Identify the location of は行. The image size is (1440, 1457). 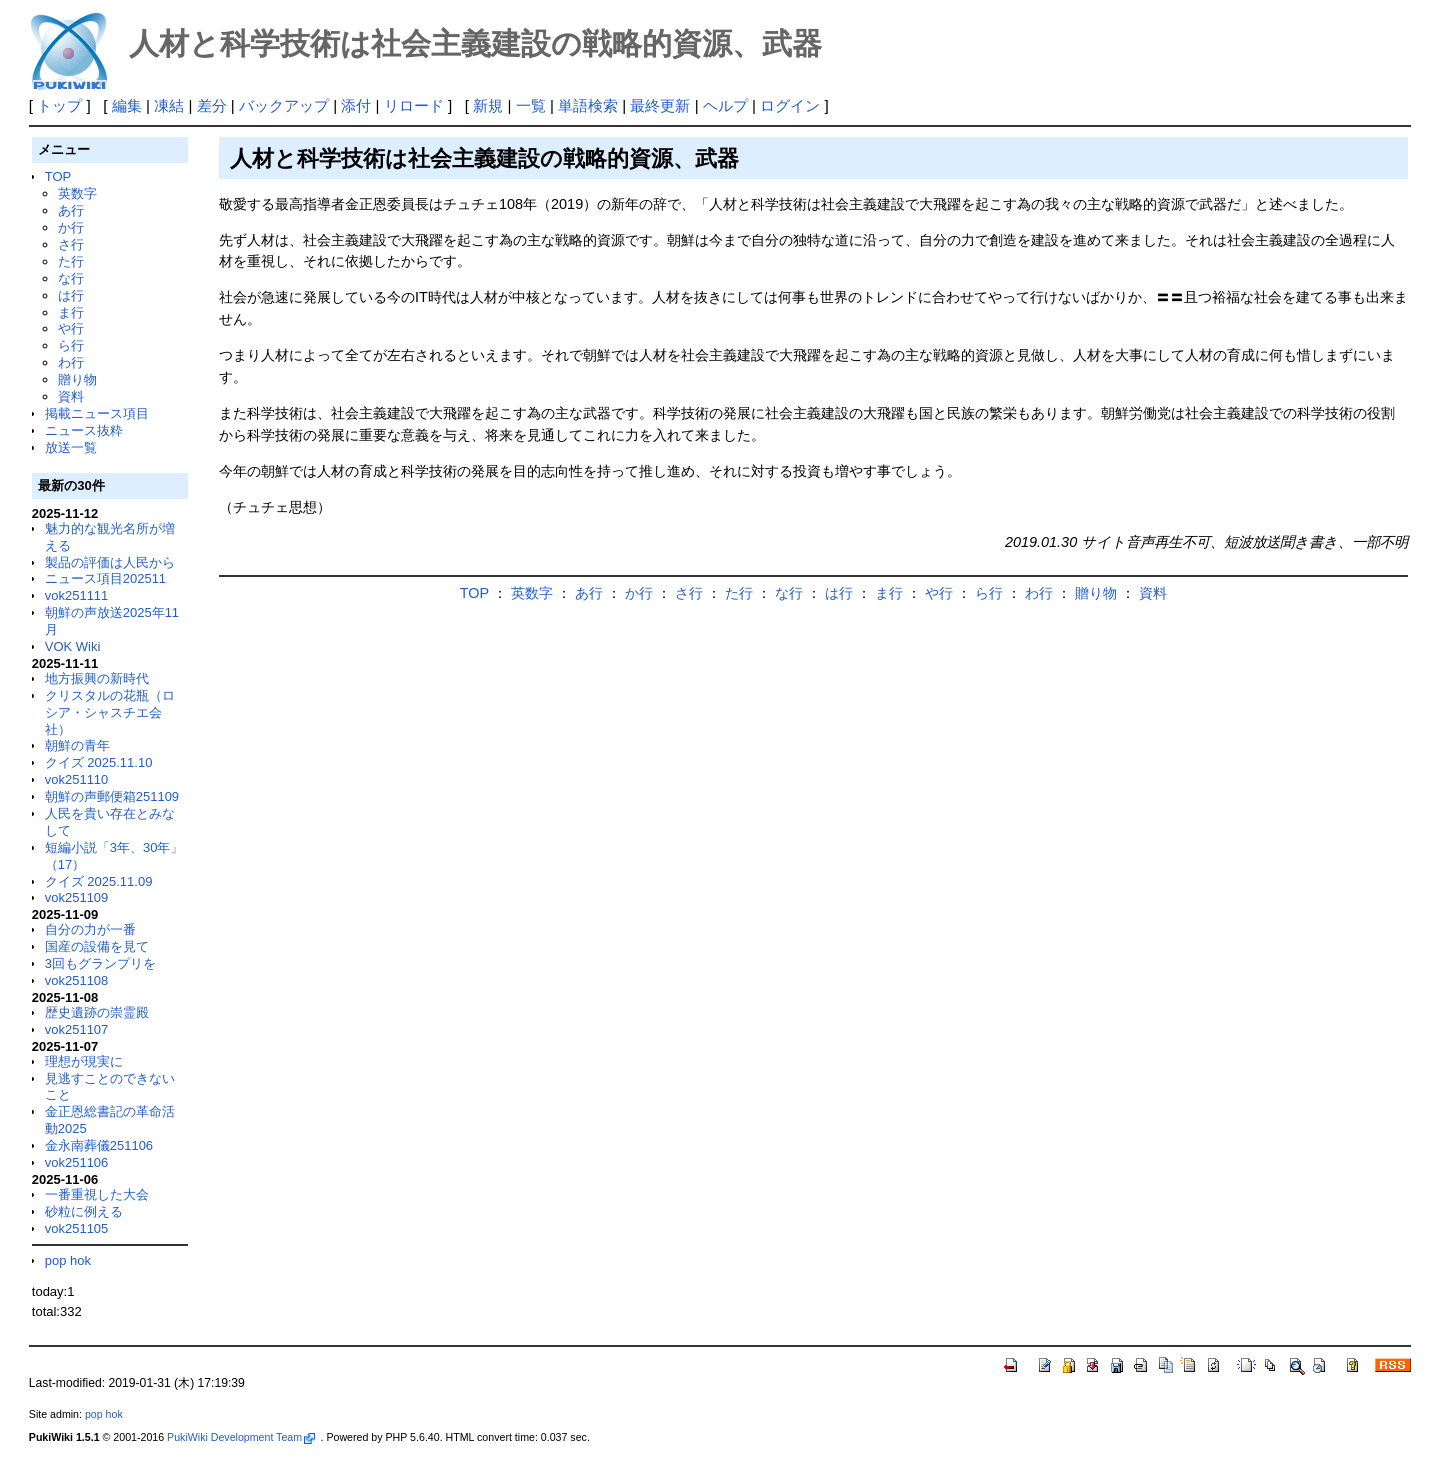
(71, 295).